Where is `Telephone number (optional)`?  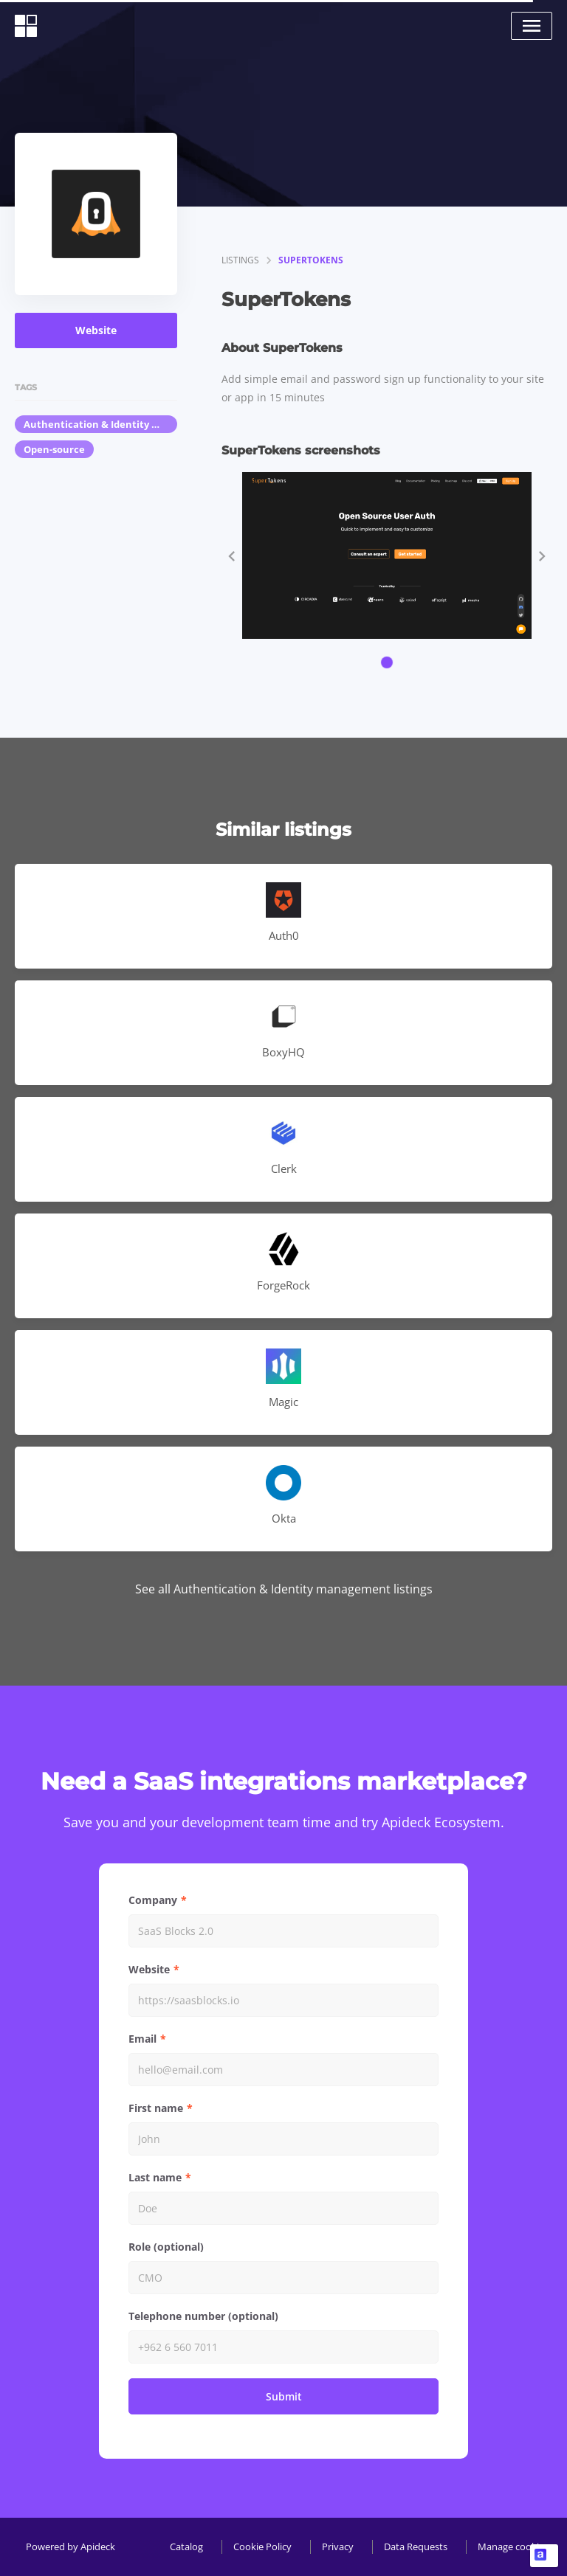 Telephone number (optional) is located at coordinates (203, 2316).